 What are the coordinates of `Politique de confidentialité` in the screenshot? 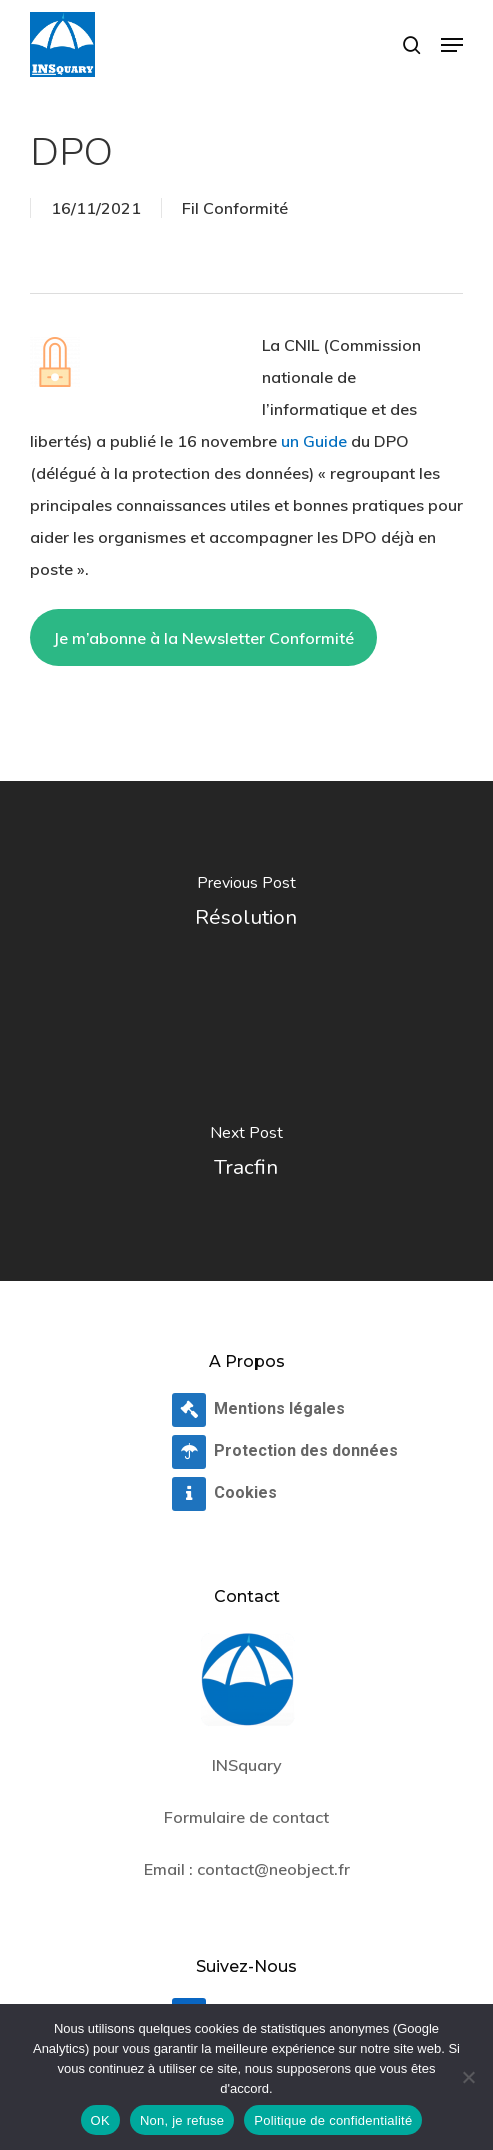 It's located at (333, 2120).